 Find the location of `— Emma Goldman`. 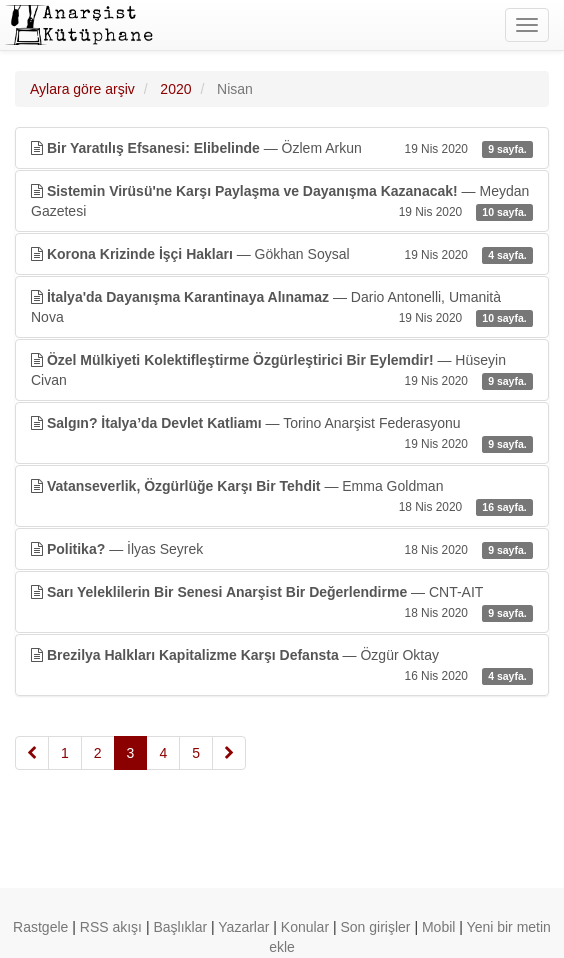

— Emma Goldman is located at coordinates (282, 497).